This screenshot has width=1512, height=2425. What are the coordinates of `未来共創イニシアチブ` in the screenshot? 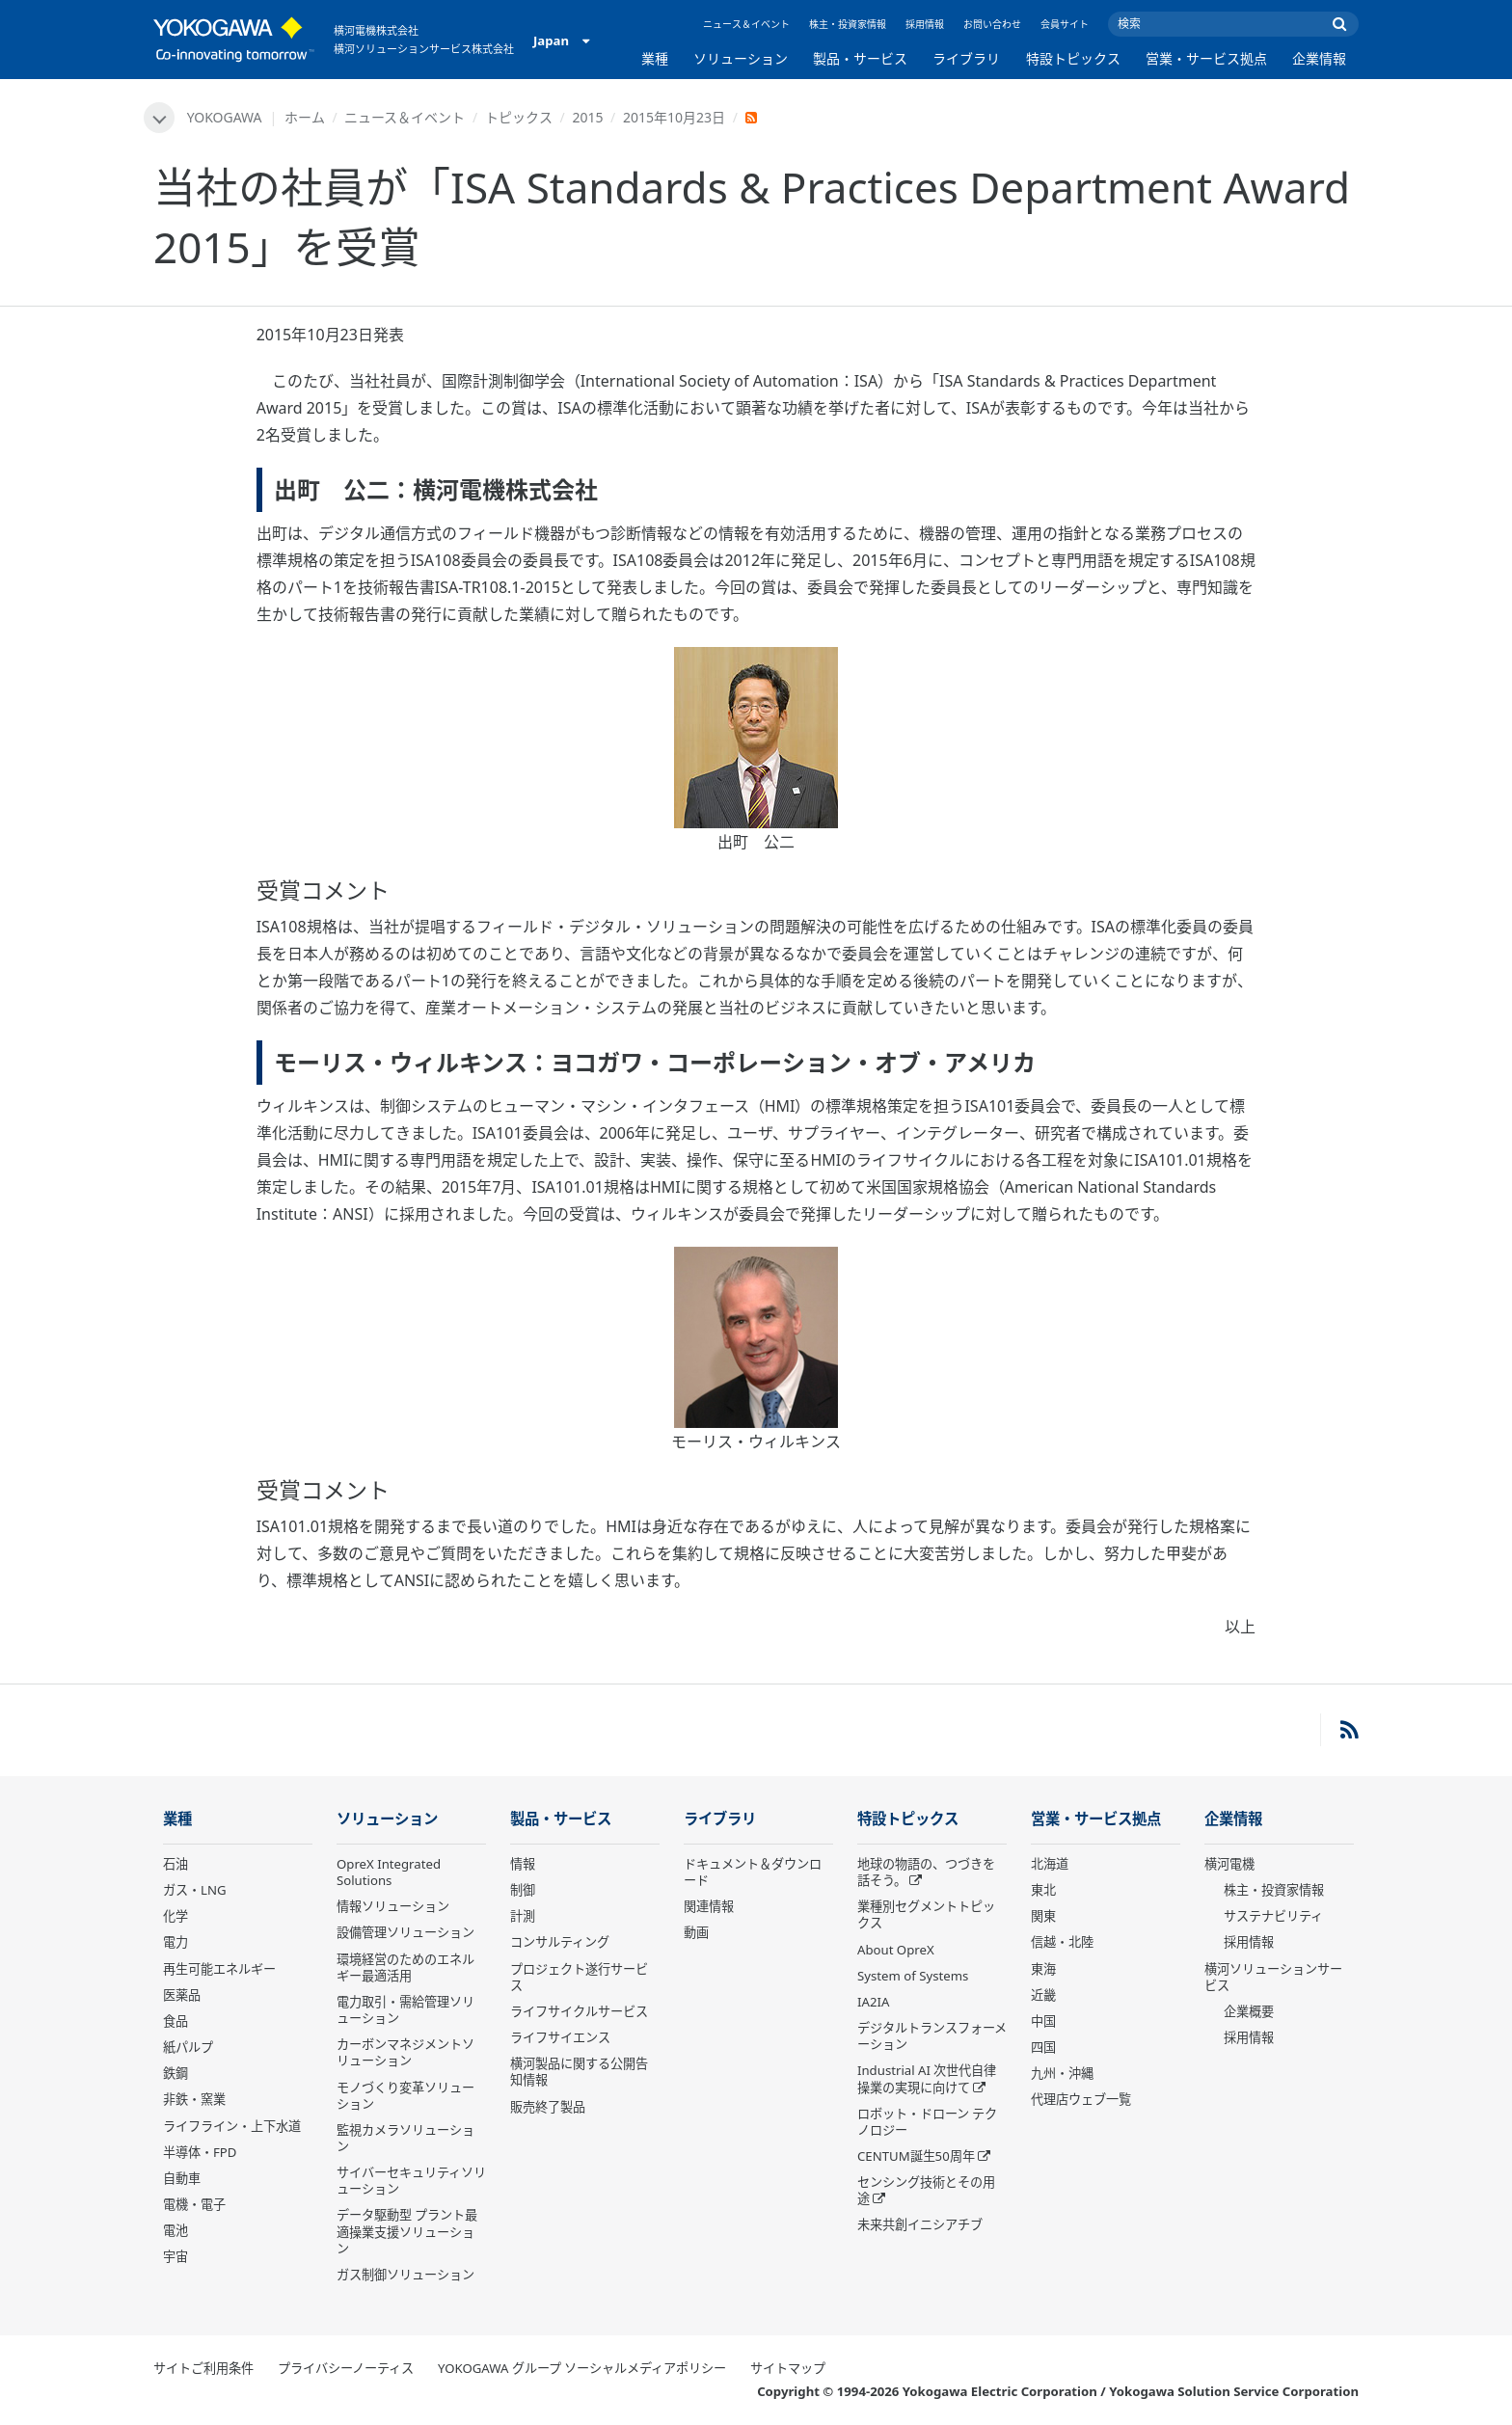 It's located at (920, 2224).